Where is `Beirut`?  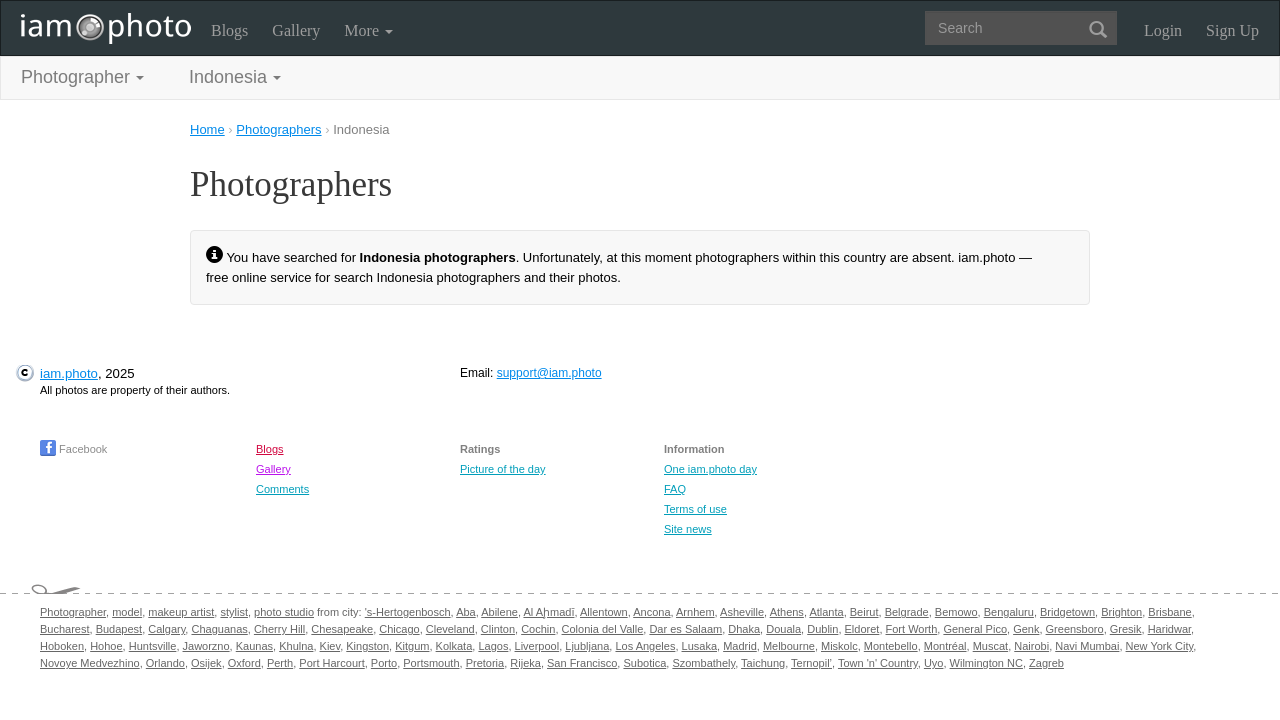
Beirut is located at coordinates (864, 612).